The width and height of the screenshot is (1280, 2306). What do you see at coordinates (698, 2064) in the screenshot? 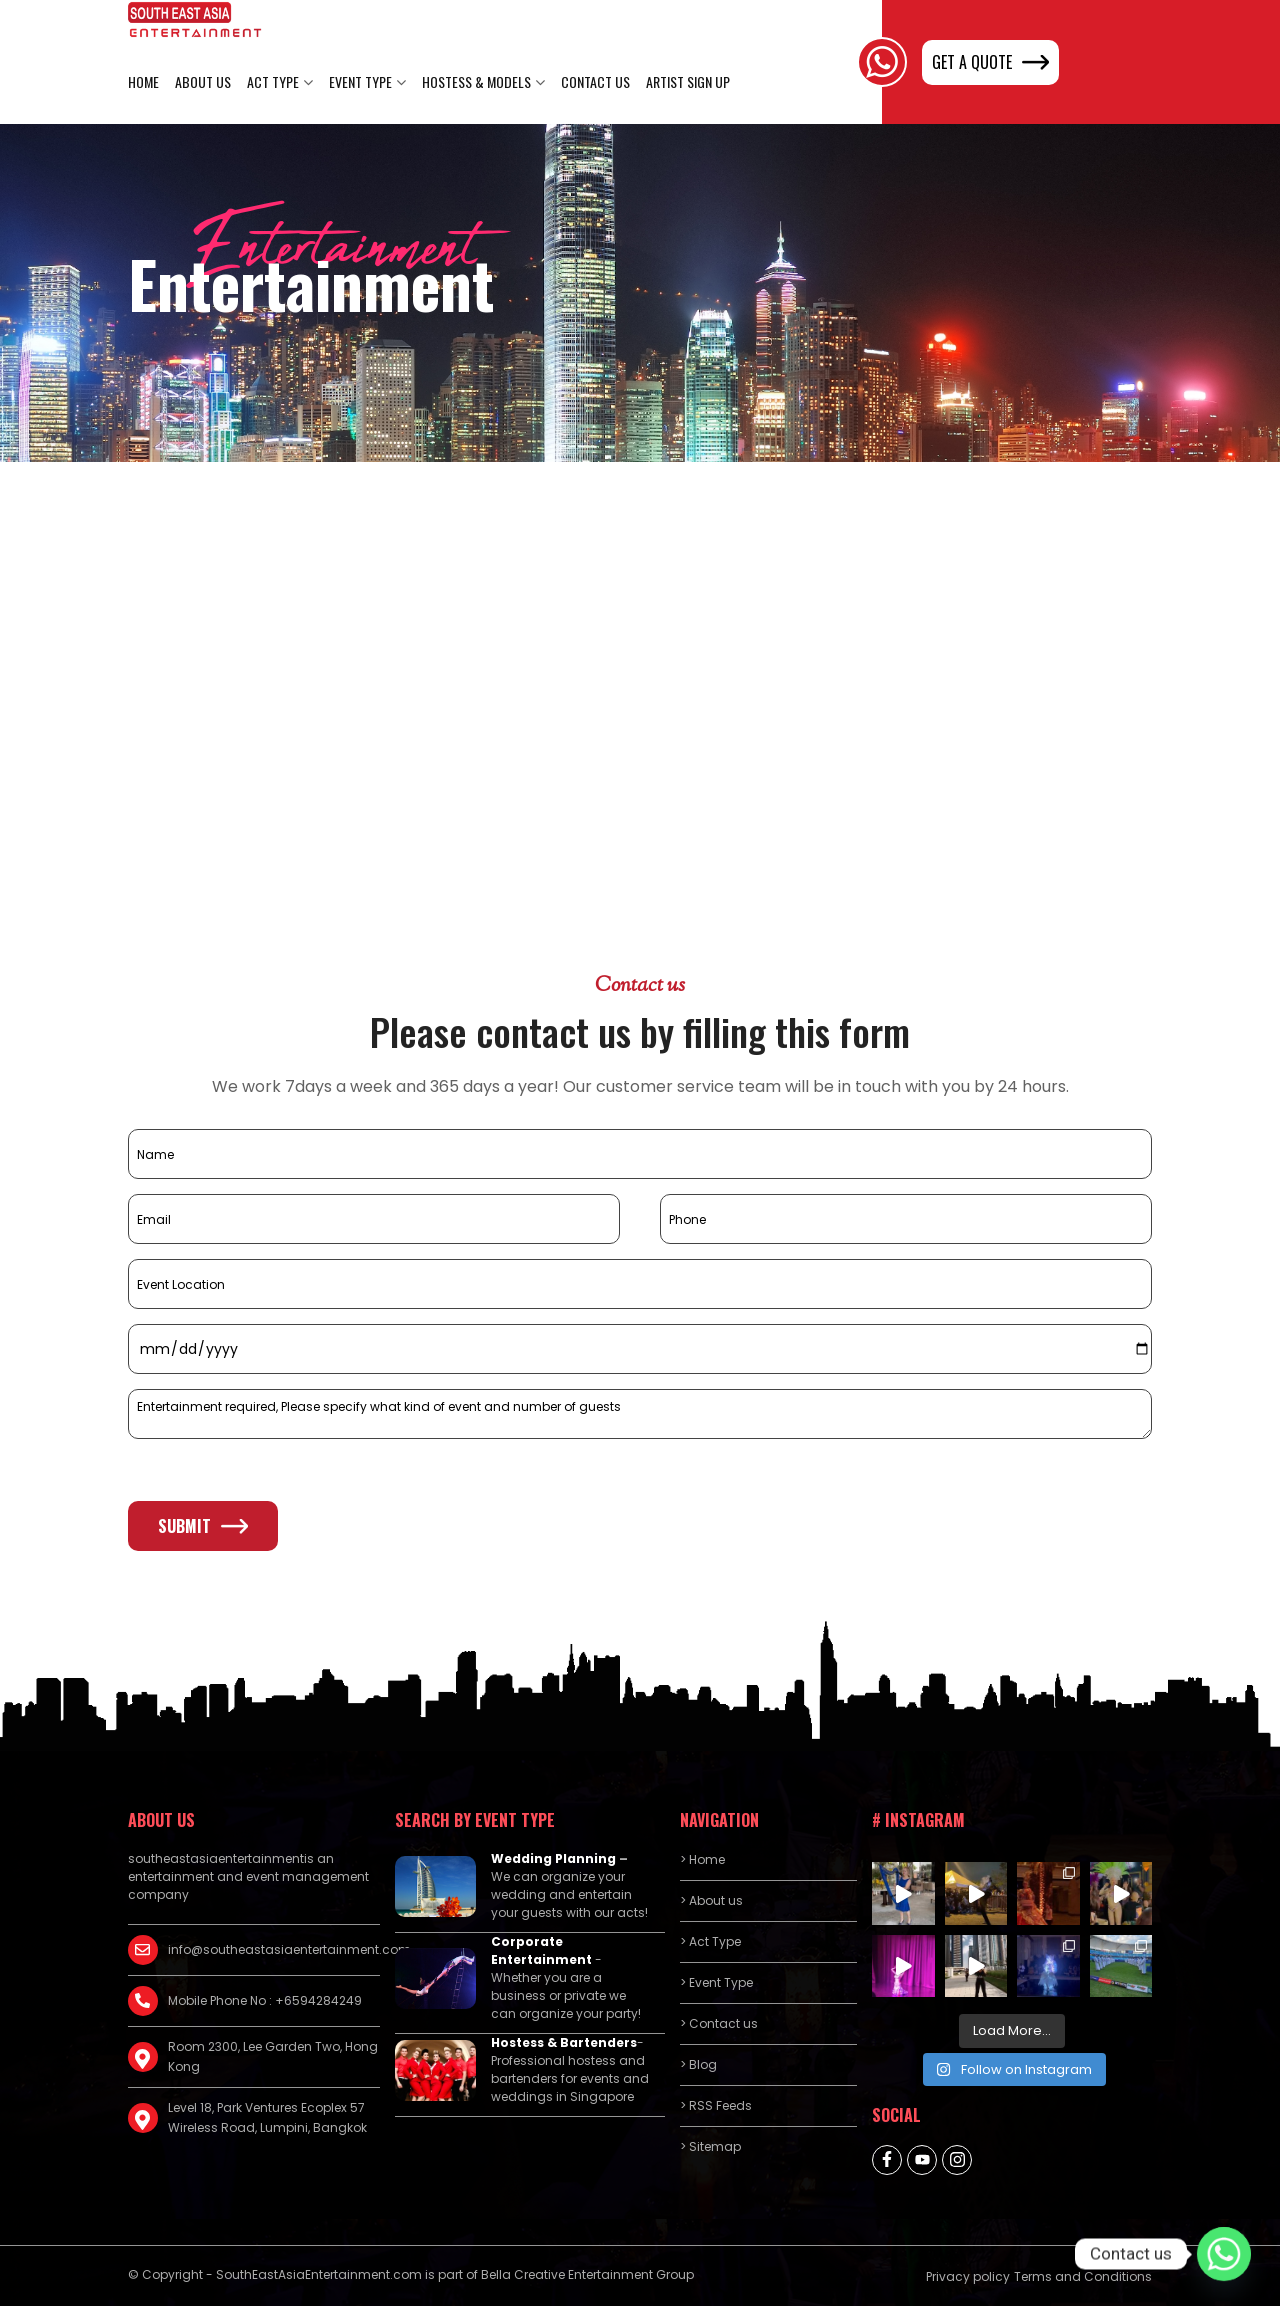
I see `> Blog` at bounding box center [698, 2064].